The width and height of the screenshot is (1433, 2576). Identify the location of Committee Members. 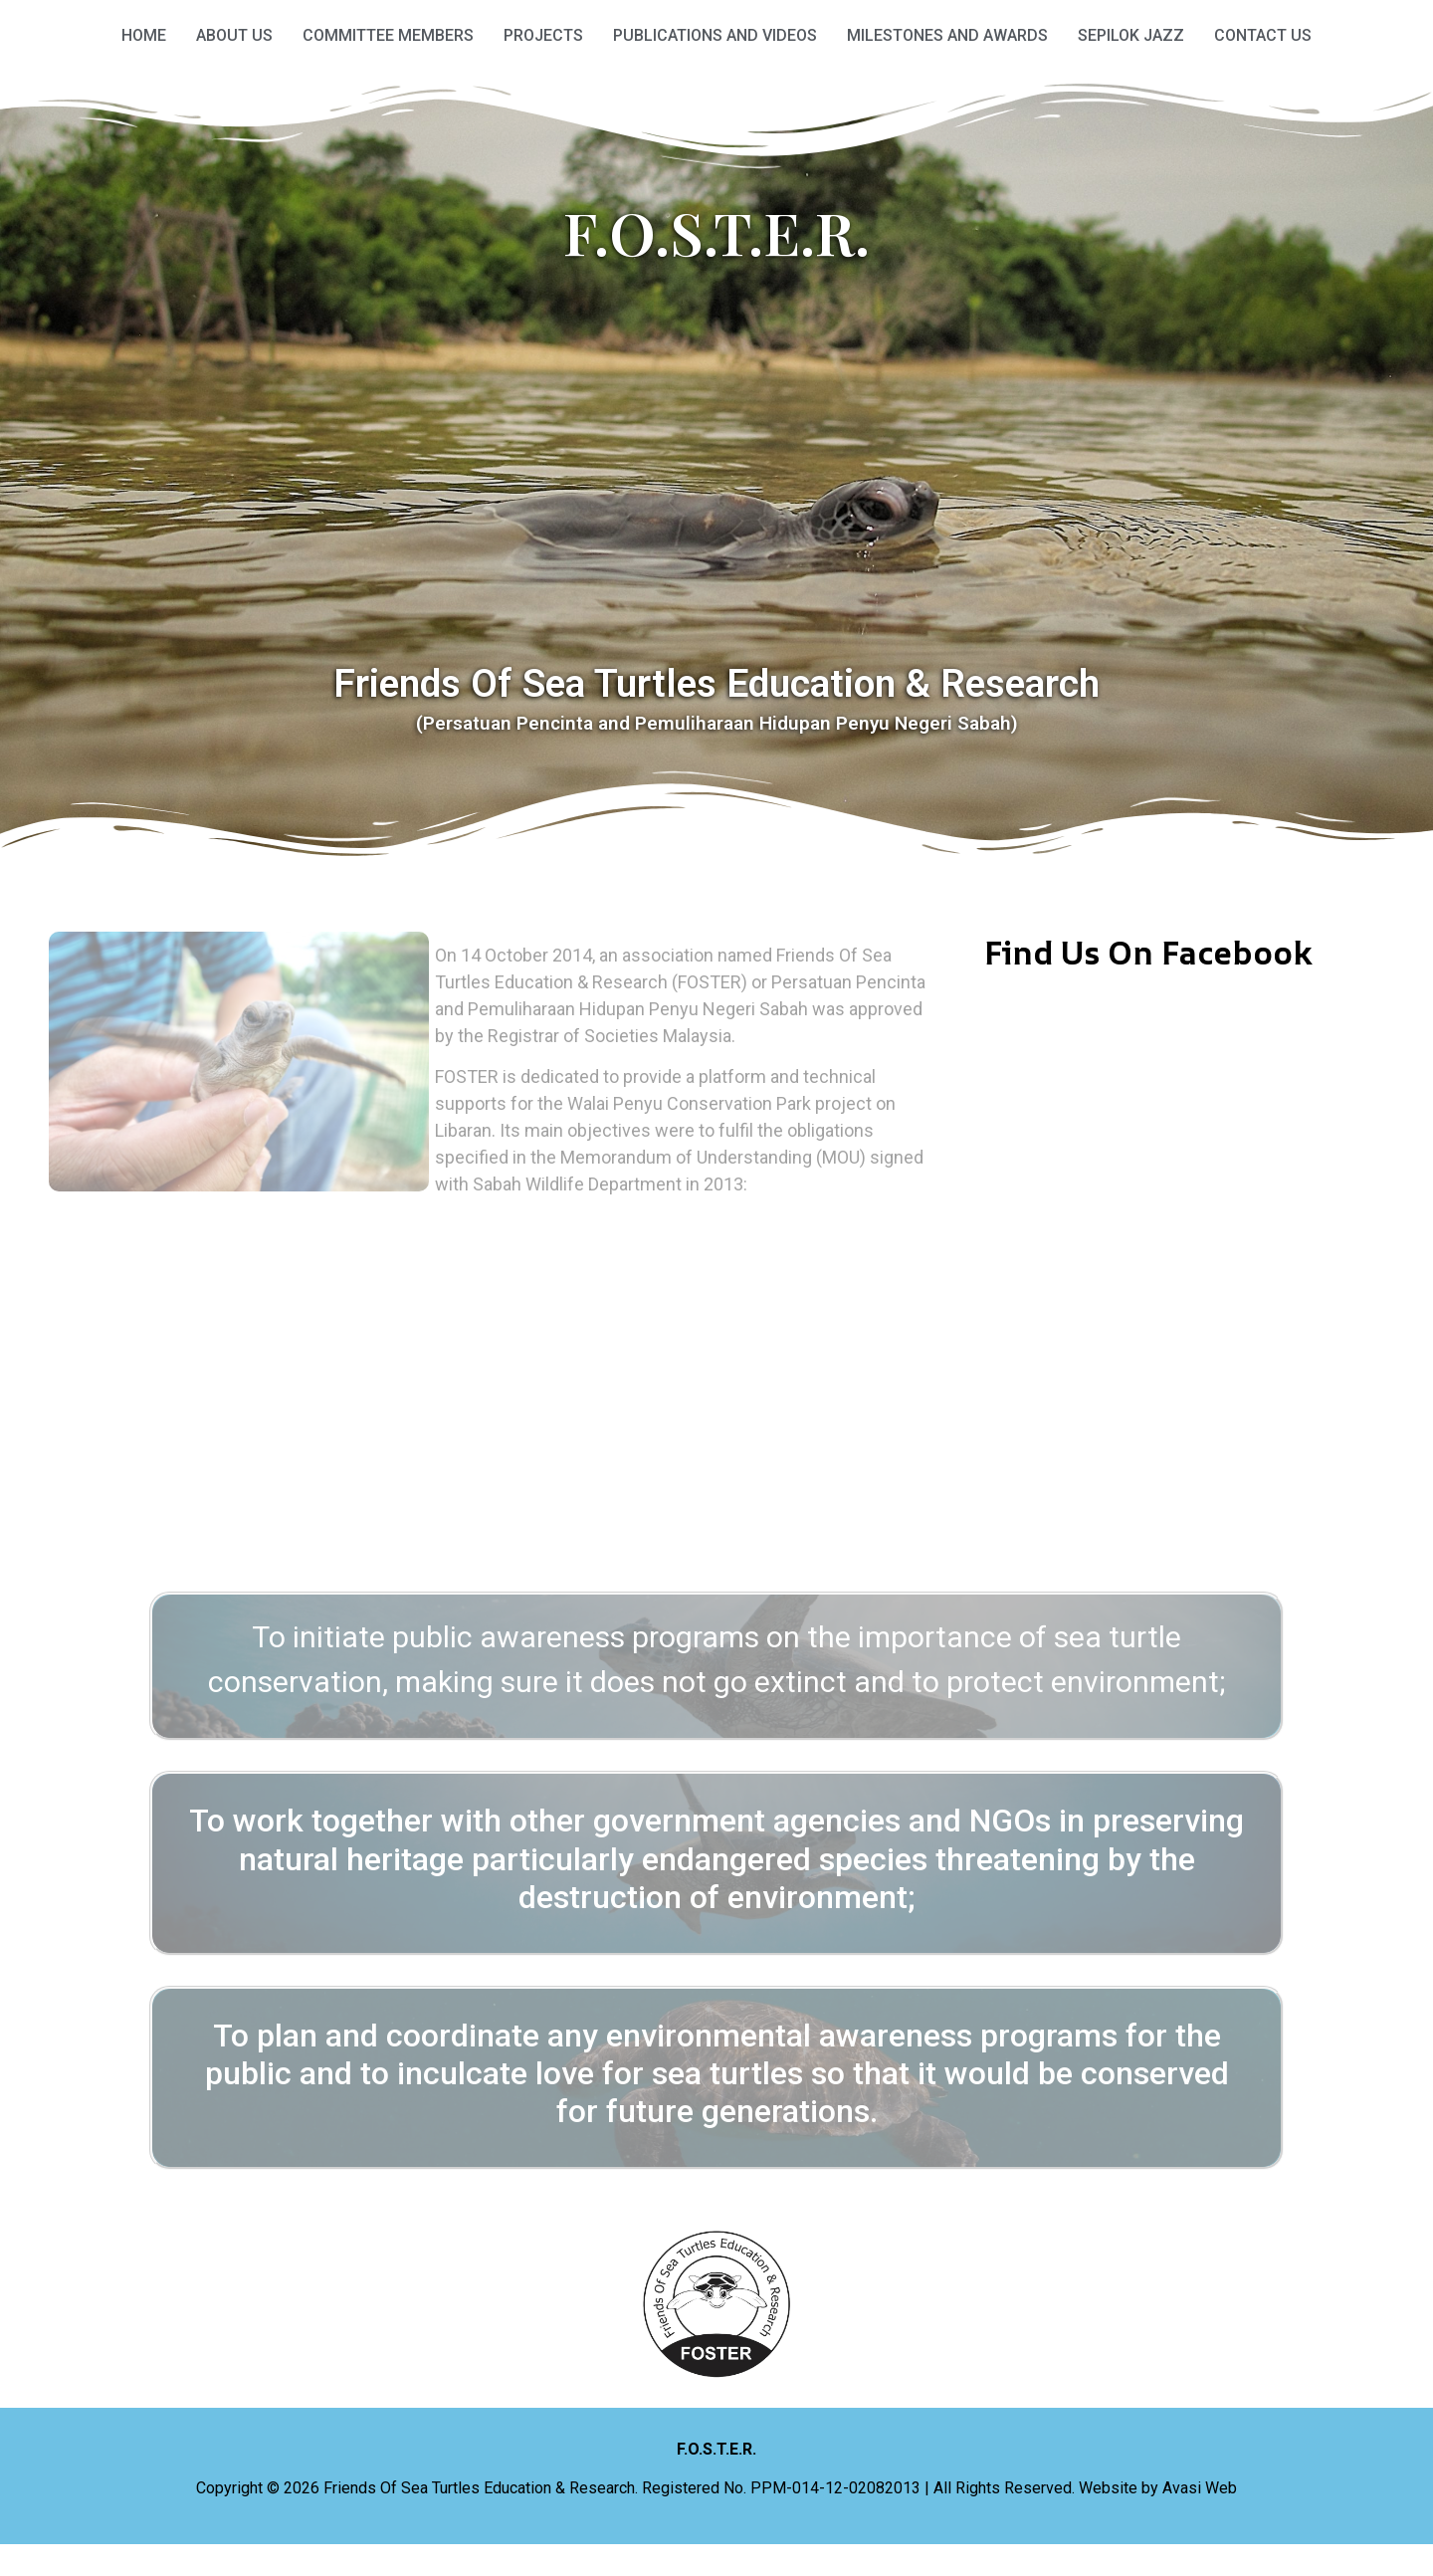
(388, 35).